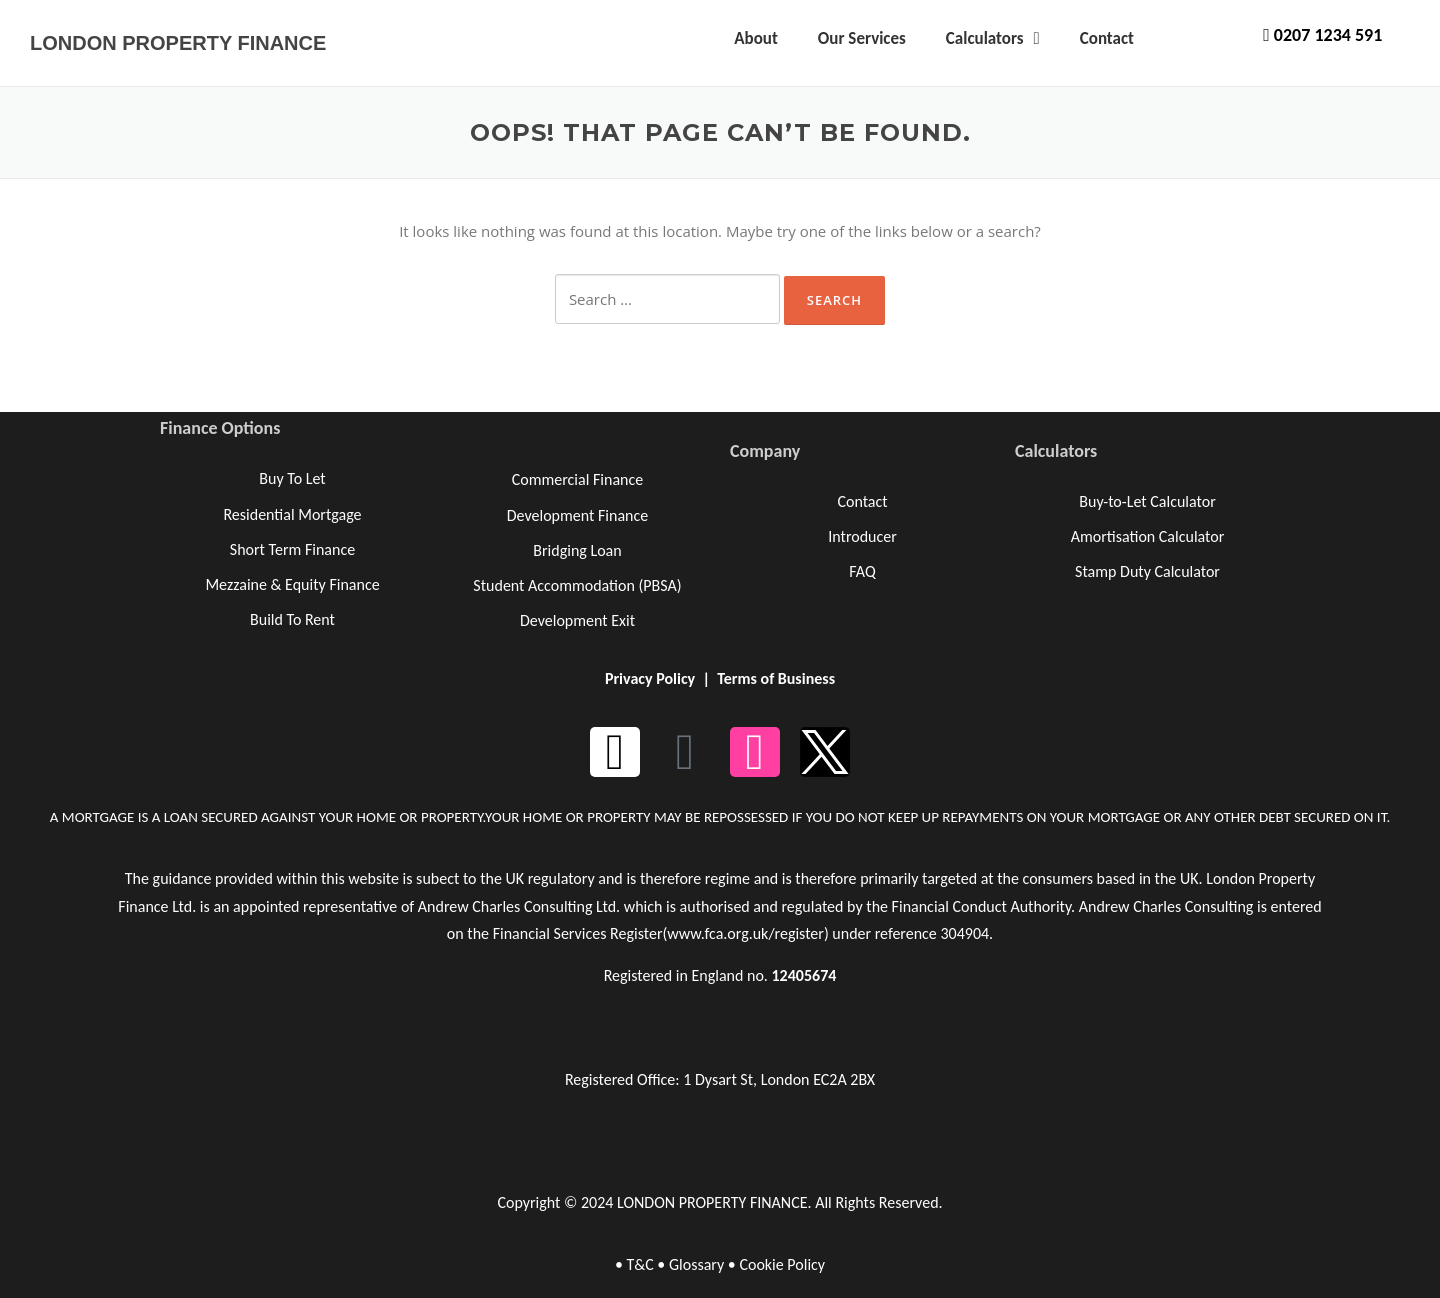  I want to click on Cookie Policy, so click(782, 1264).